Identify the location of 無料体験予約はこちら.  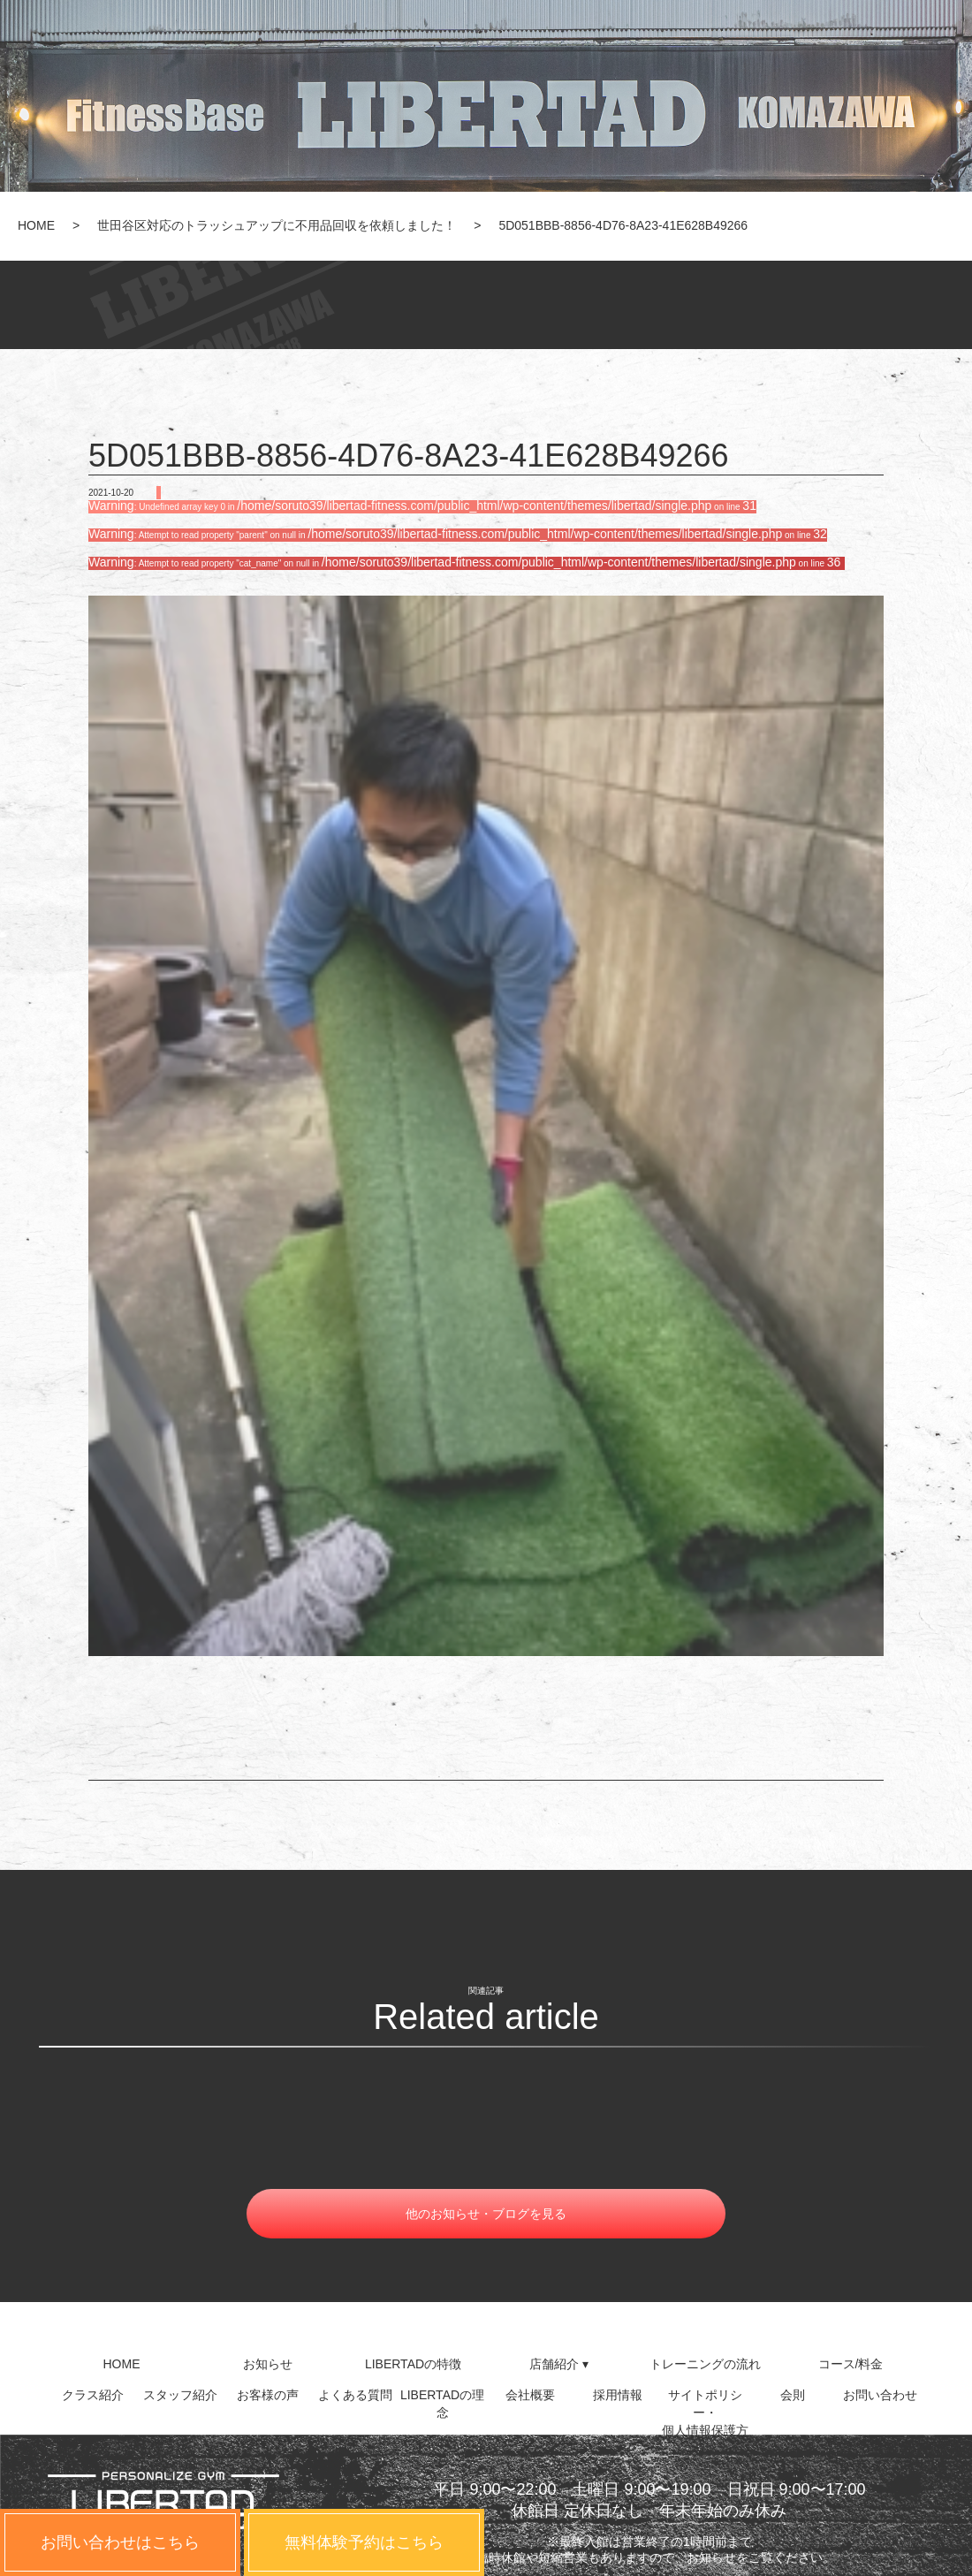
(364, 2542).